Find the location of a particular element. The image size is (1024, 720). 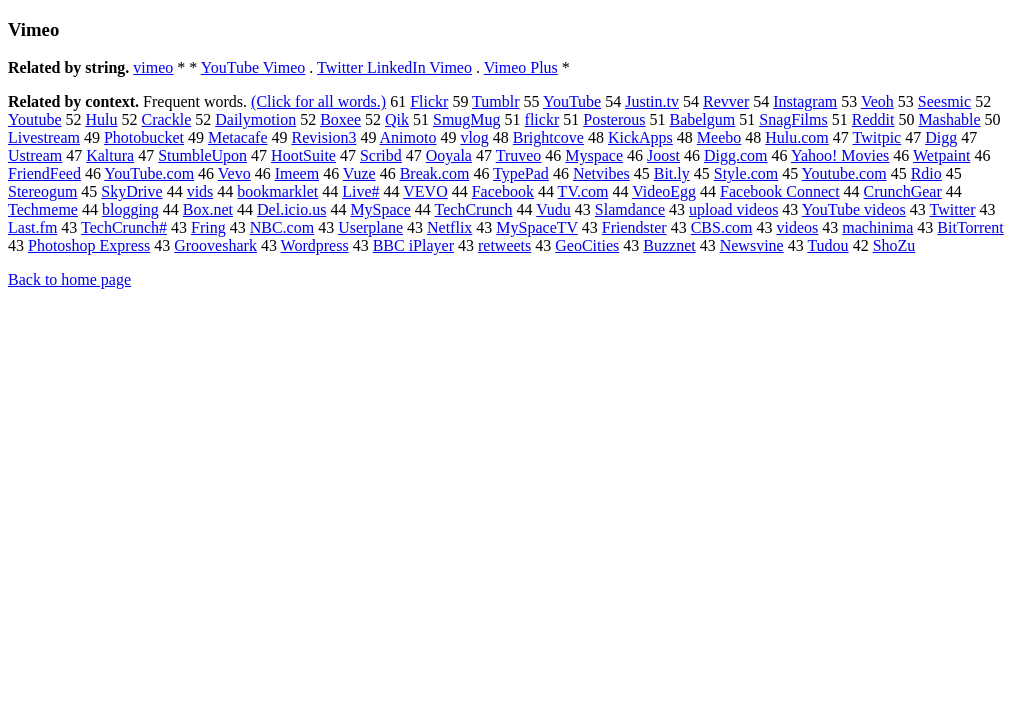

BBC iPlayer is located at coordinates (413, 245).